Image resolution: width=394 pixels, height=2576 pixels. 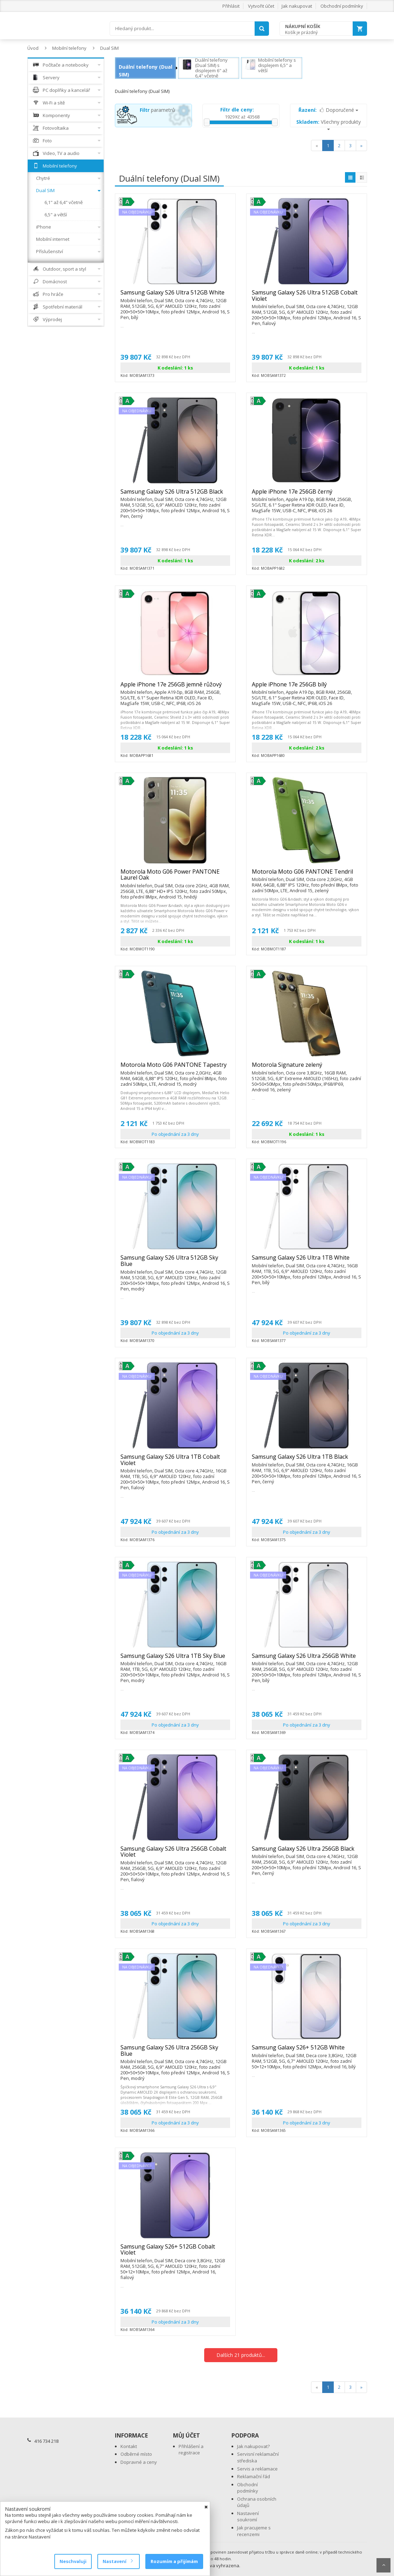 What do you see at coordinates (109, 48) in the screenshot?
I see `Dual SIM` at bounding box center [109, 48].